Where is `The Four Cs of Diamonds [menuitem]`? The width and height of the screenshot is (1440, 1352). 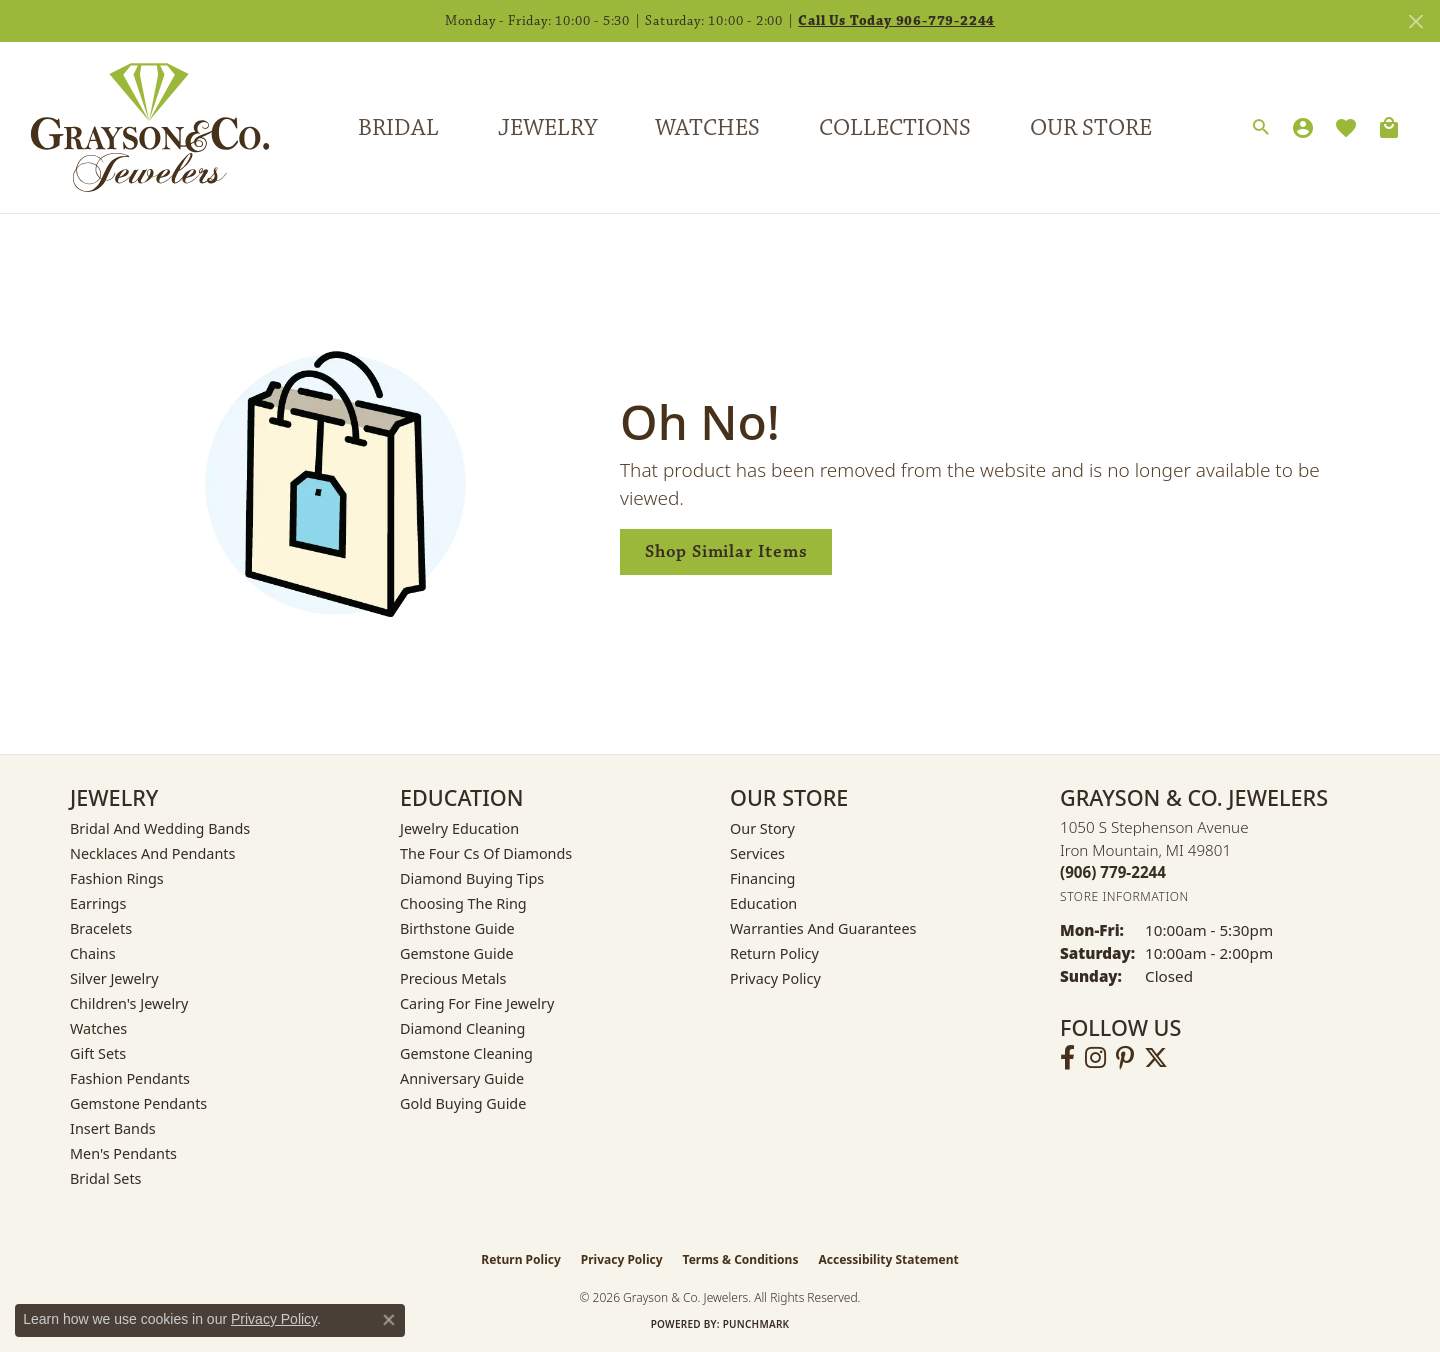 The Four Cs of Diamonds [menuitem] is located at coordinates (486, 853).